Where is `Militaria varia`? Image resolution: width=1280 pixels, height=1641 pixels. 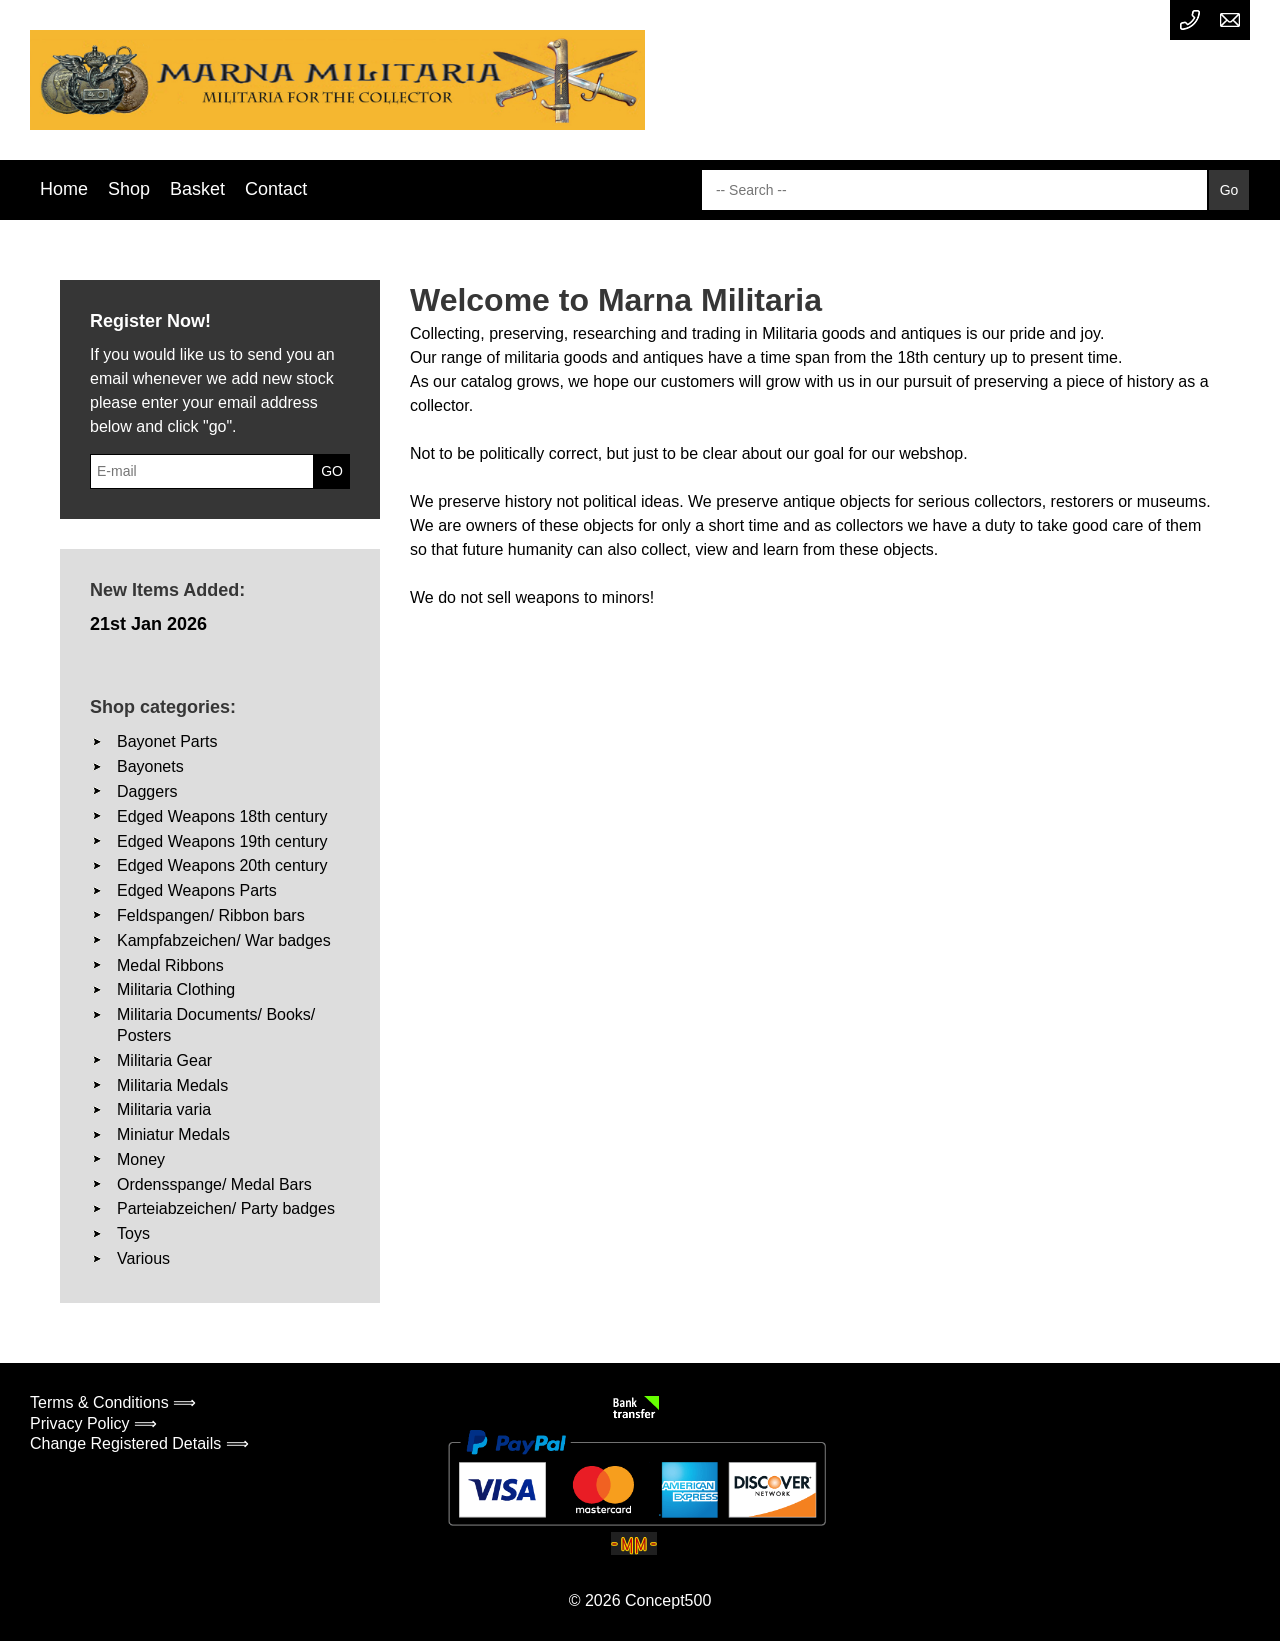
Militaria varia is located at coordinates (164, 1109).